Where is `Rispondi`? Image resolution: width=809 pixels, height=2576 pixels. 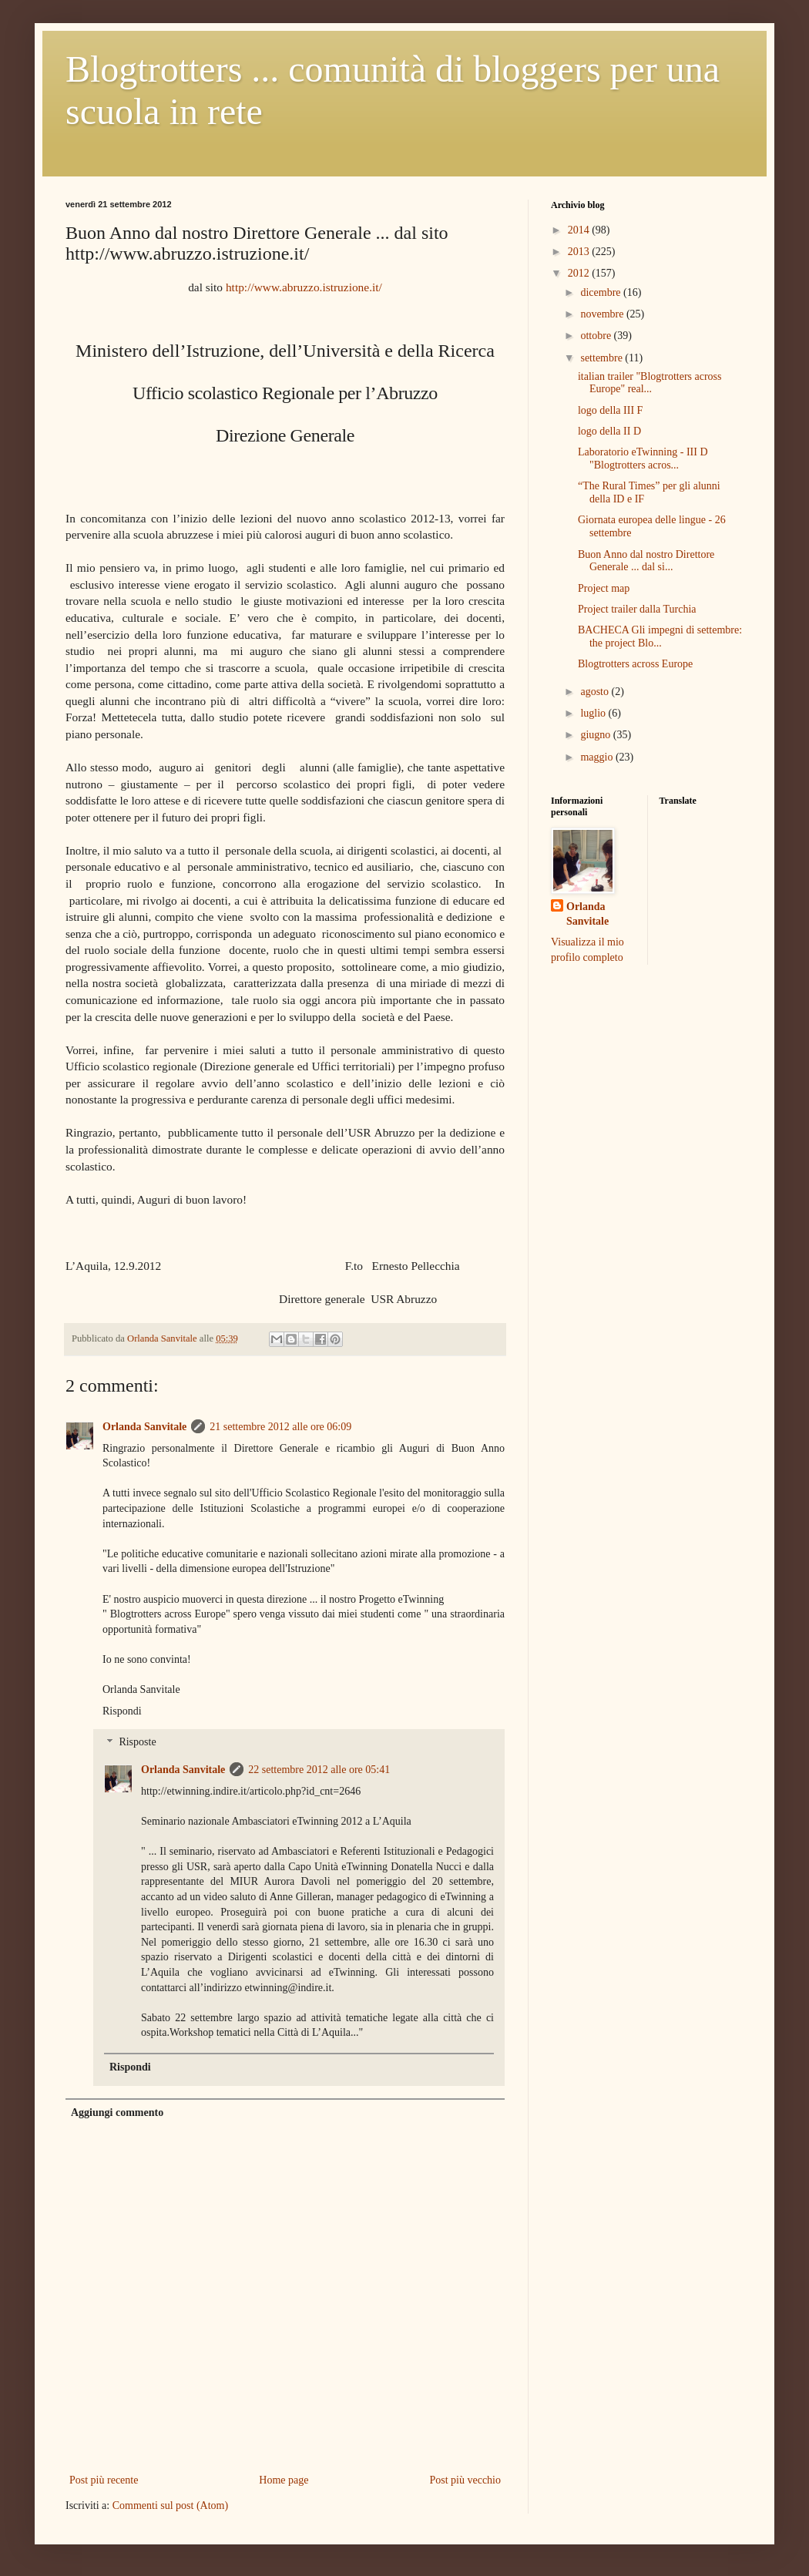
Rispondi is located at coordinates (122, 1711).